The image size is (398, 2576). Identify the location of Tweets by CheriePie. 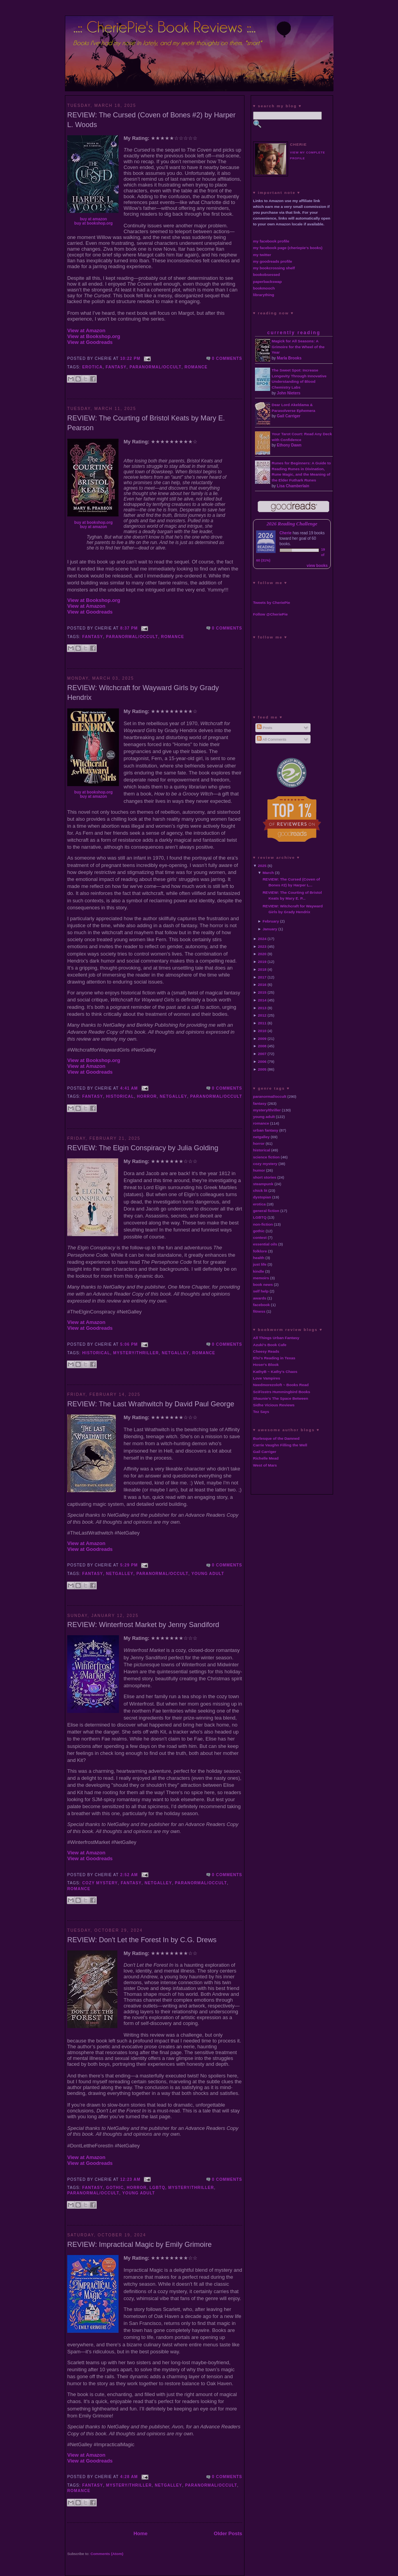
(271, 602).